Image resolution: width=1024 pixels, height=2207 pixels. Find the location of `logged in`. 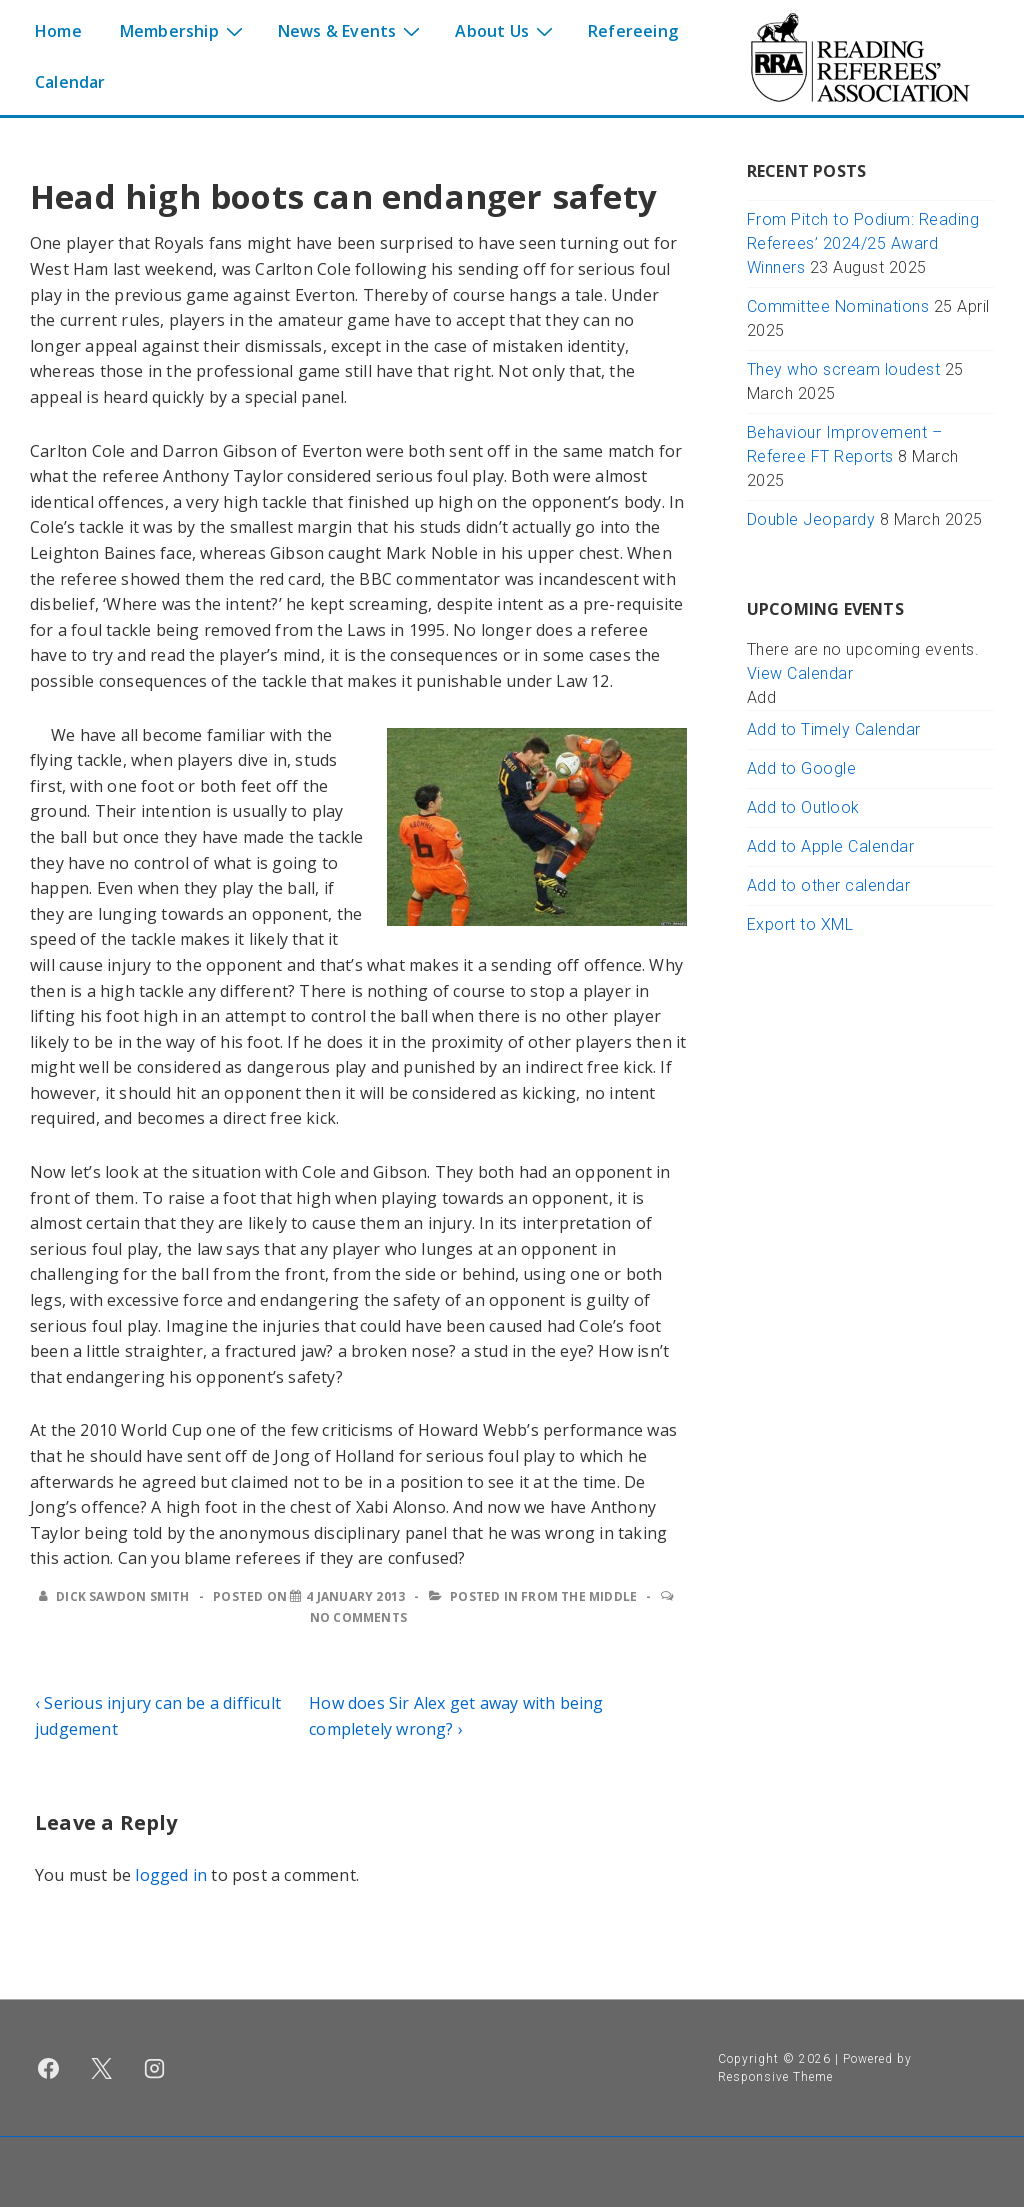

logged in is located at coordinates (171, 1875).